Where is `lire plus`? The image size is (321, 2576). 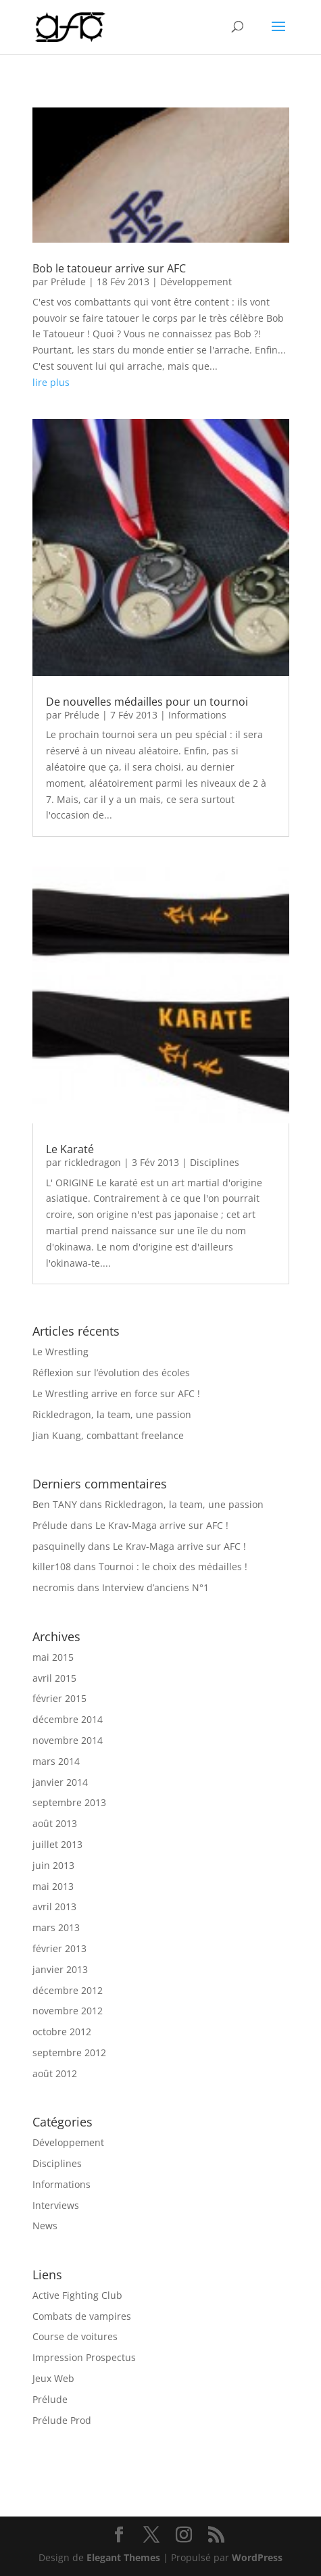 lire plus is located at coordinates (51, 382).